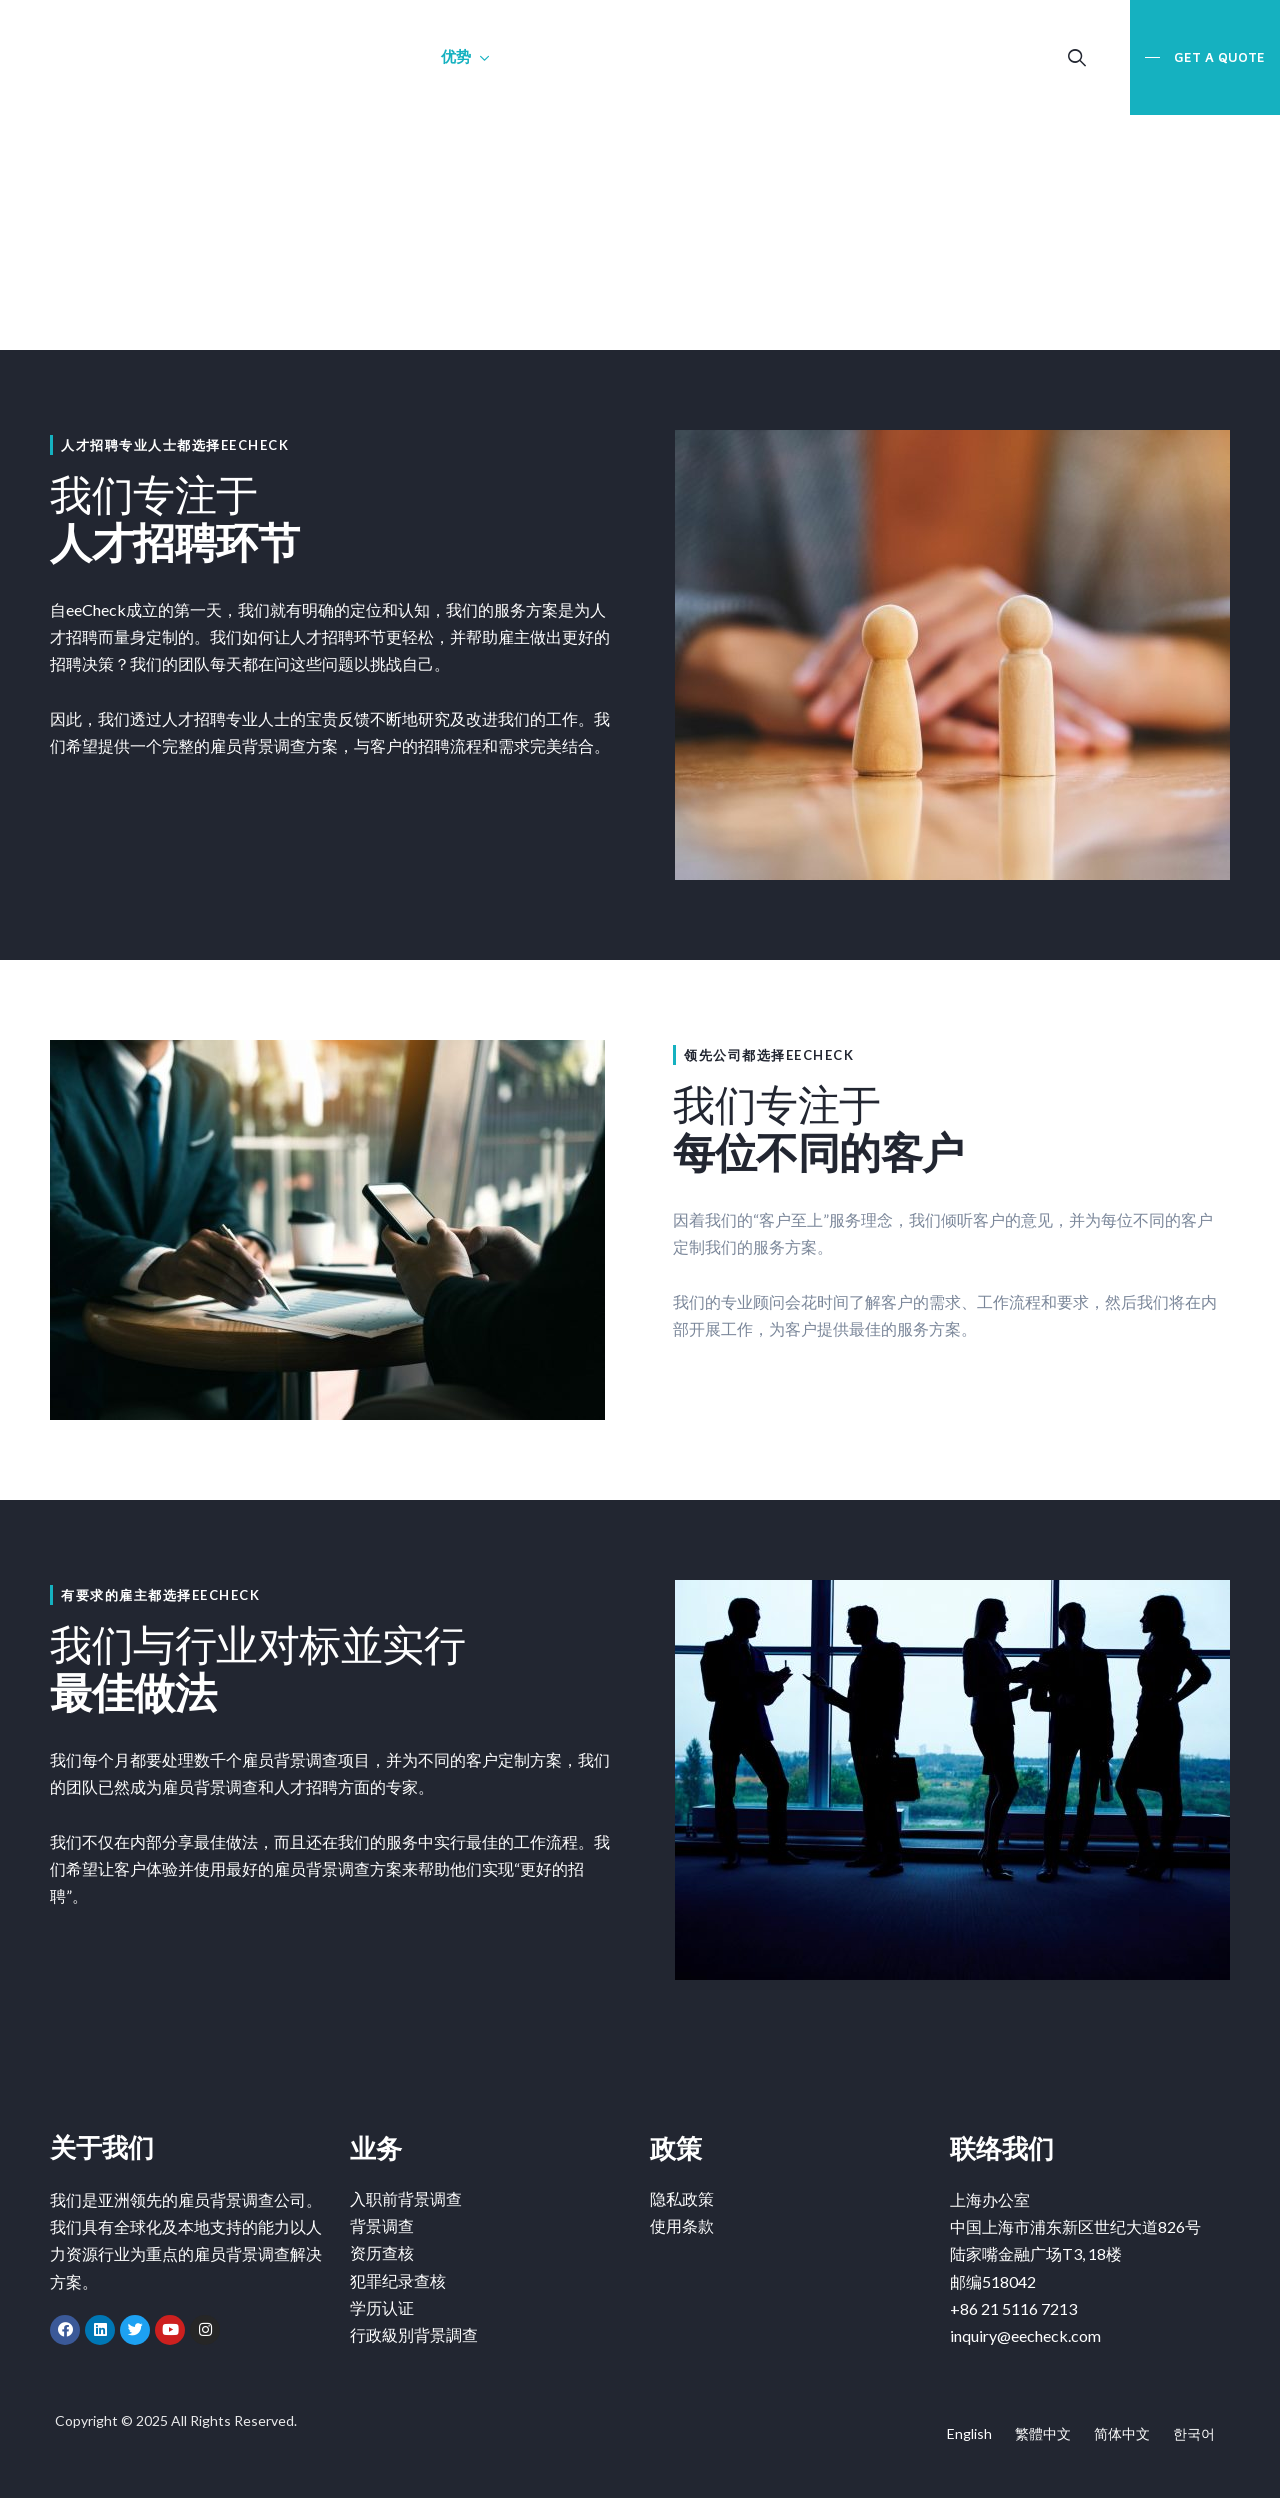 This screenshot has width=1280, height=2498. Describe the element at coordinates (406, 2199) in the screenshot. I see `入职前背景调查` at that location.